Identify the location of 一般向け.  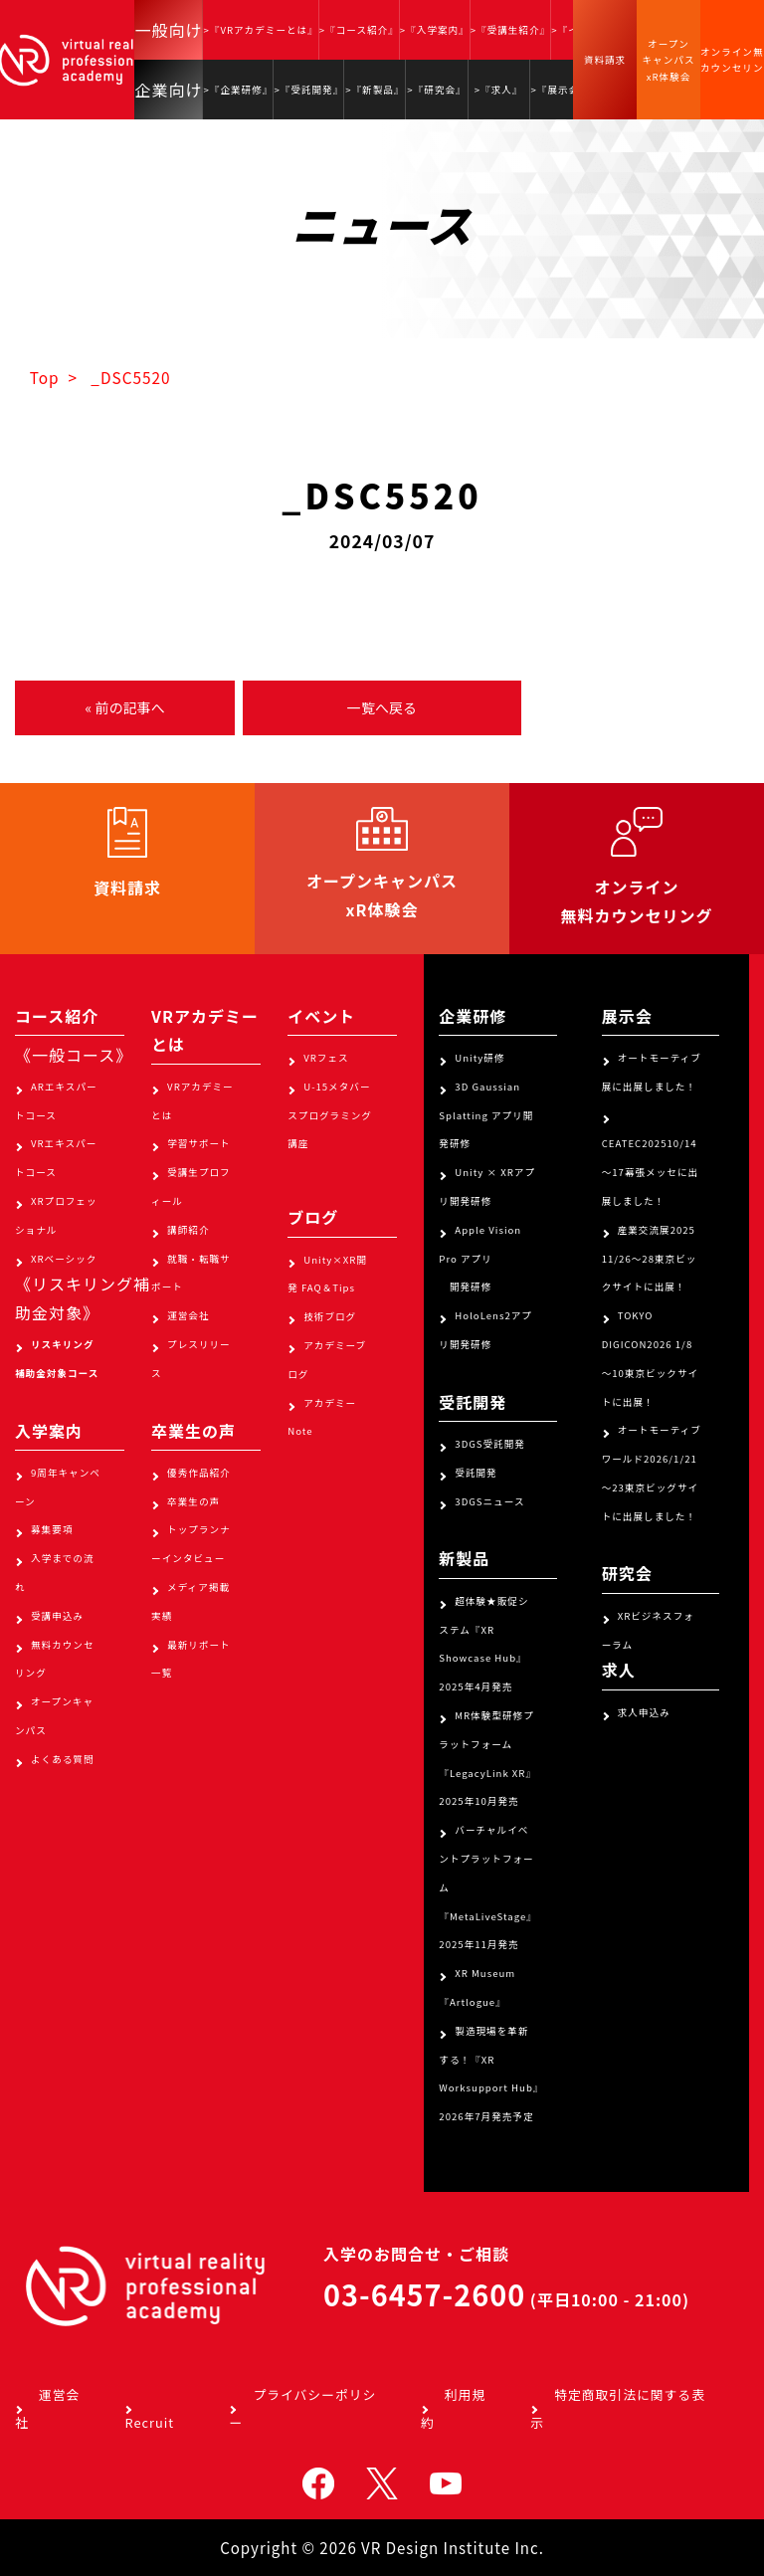
(168, 30).